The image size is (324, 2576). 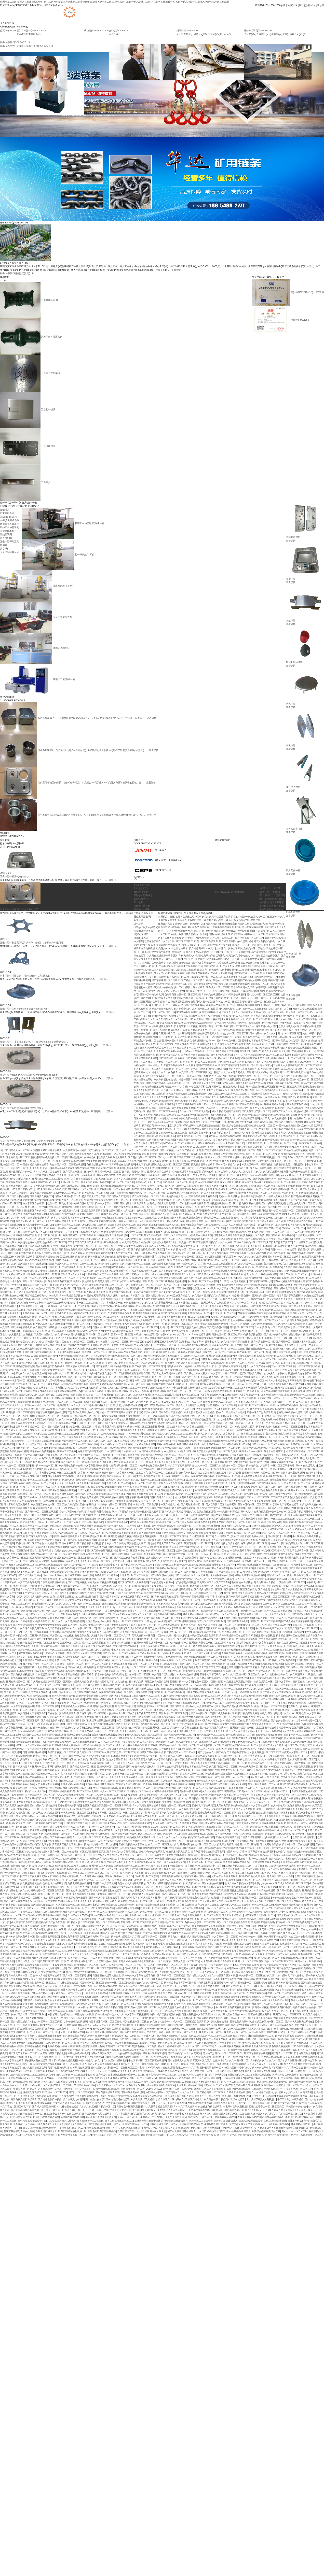 I want to click on 最近日韩一区二区三区四区av, so click(x=253, y=1404).